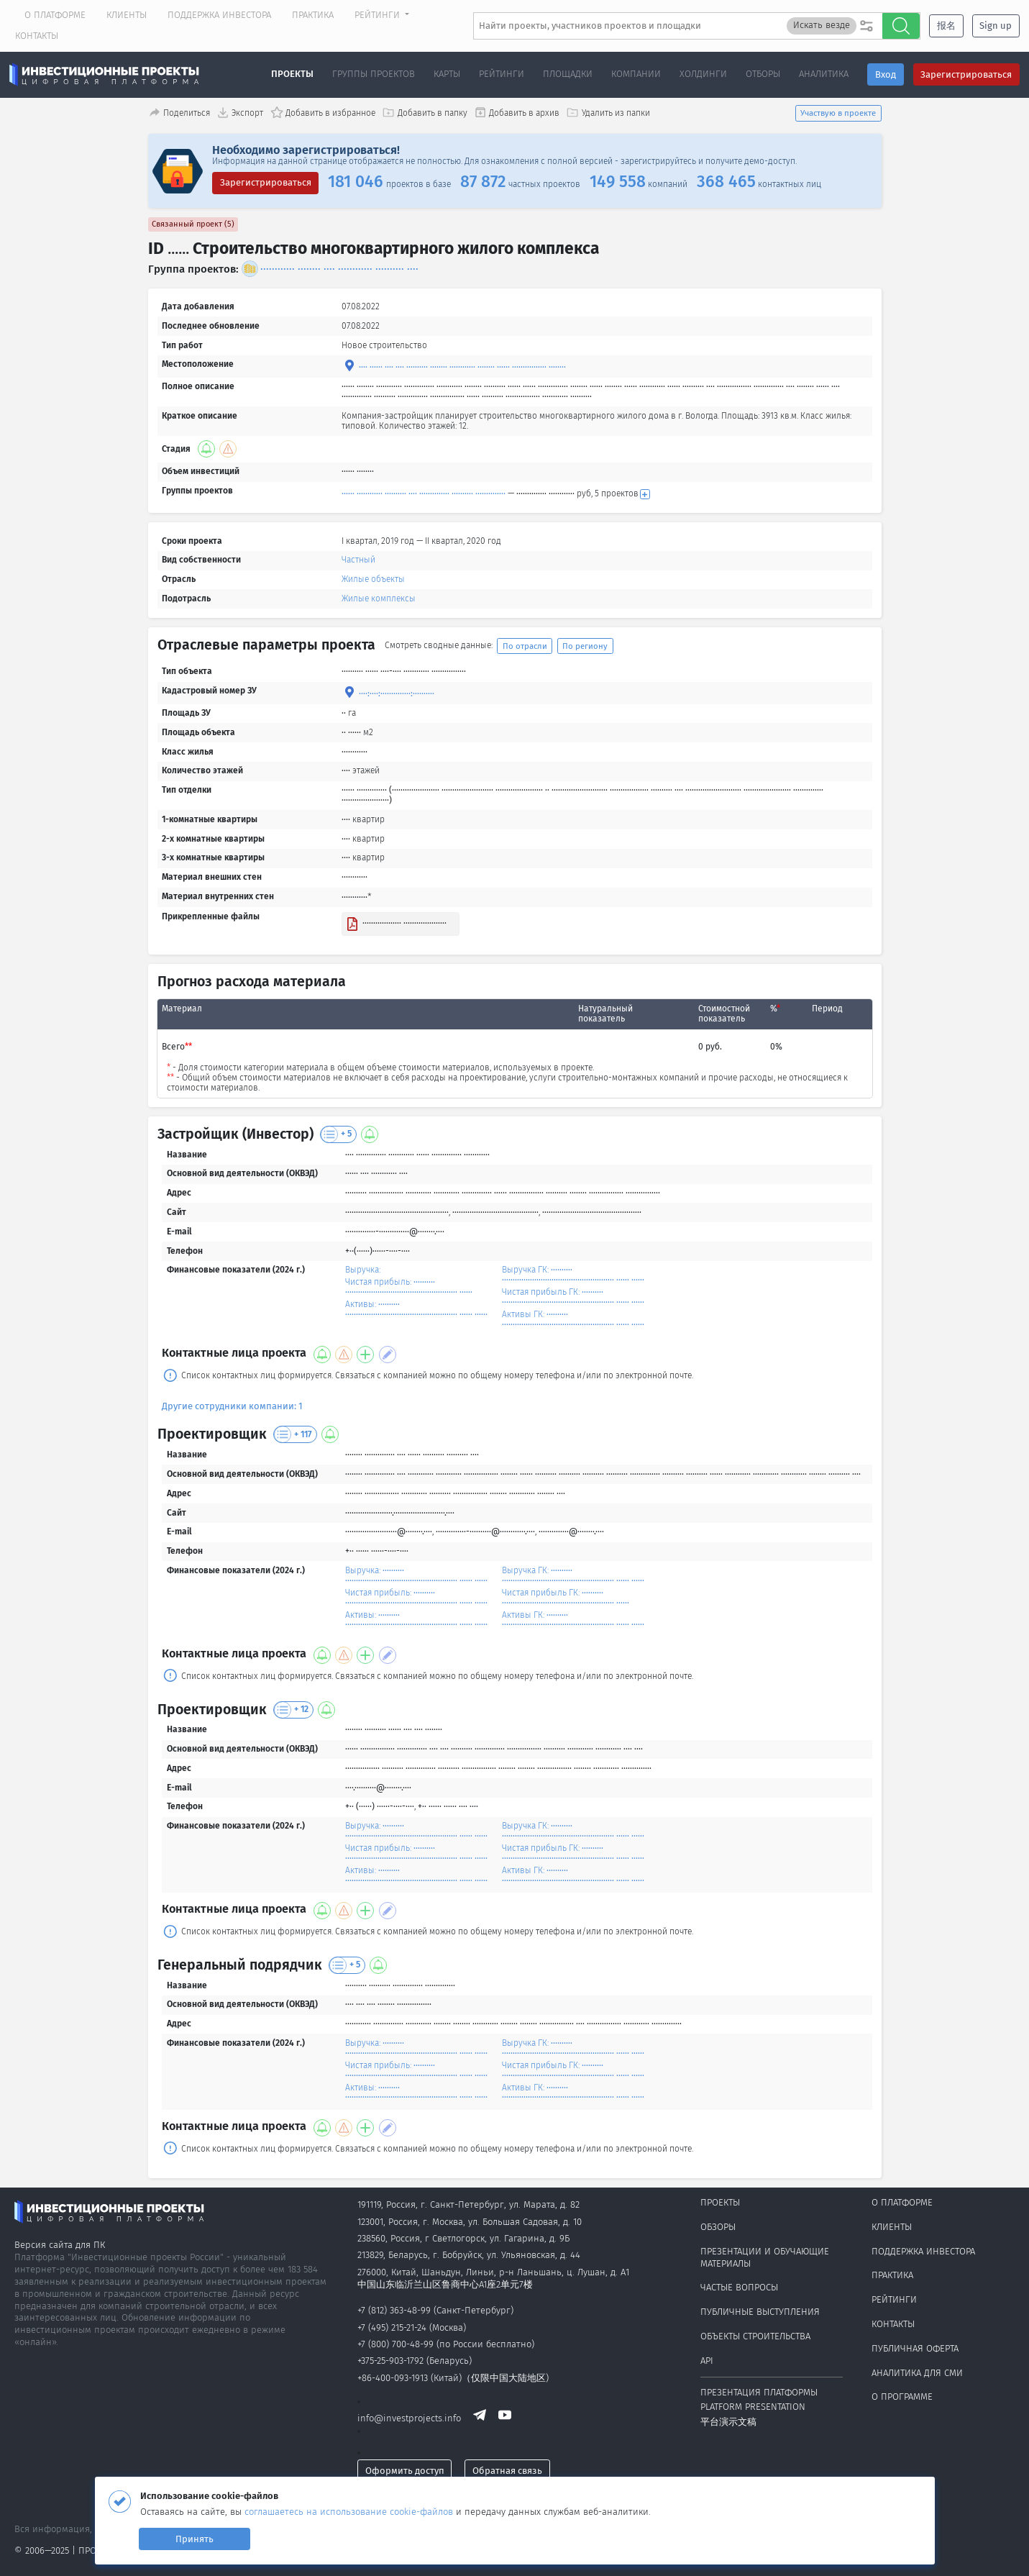 This screenshot has height=2576, width=1029. Describe the element at coordinates (313, 14) in the screenshot. I see `Практика` at that location.